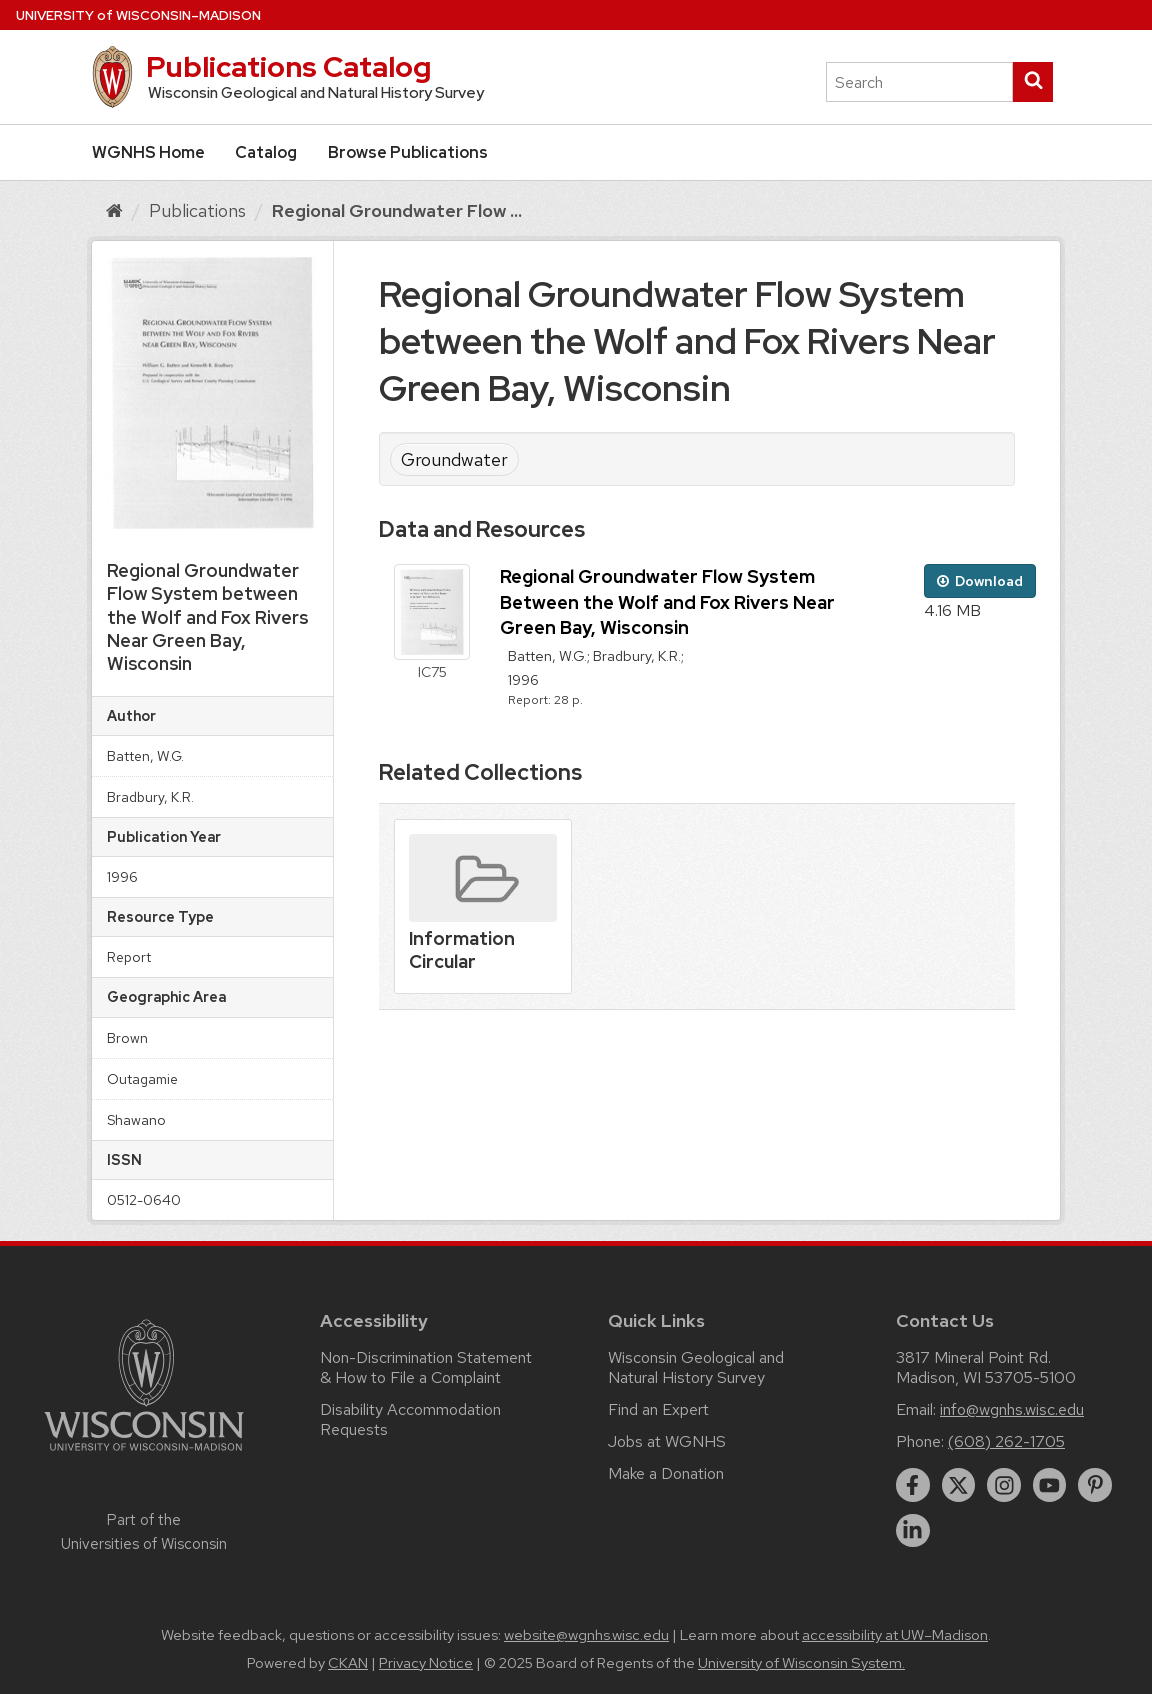 The width and height of the screenshot is (1152, 1694). What do you see at coordinates (586, 1635) in the screenshot?
I see `website@wgnhs.wisc.edu` at bounding box center [586, 1635].